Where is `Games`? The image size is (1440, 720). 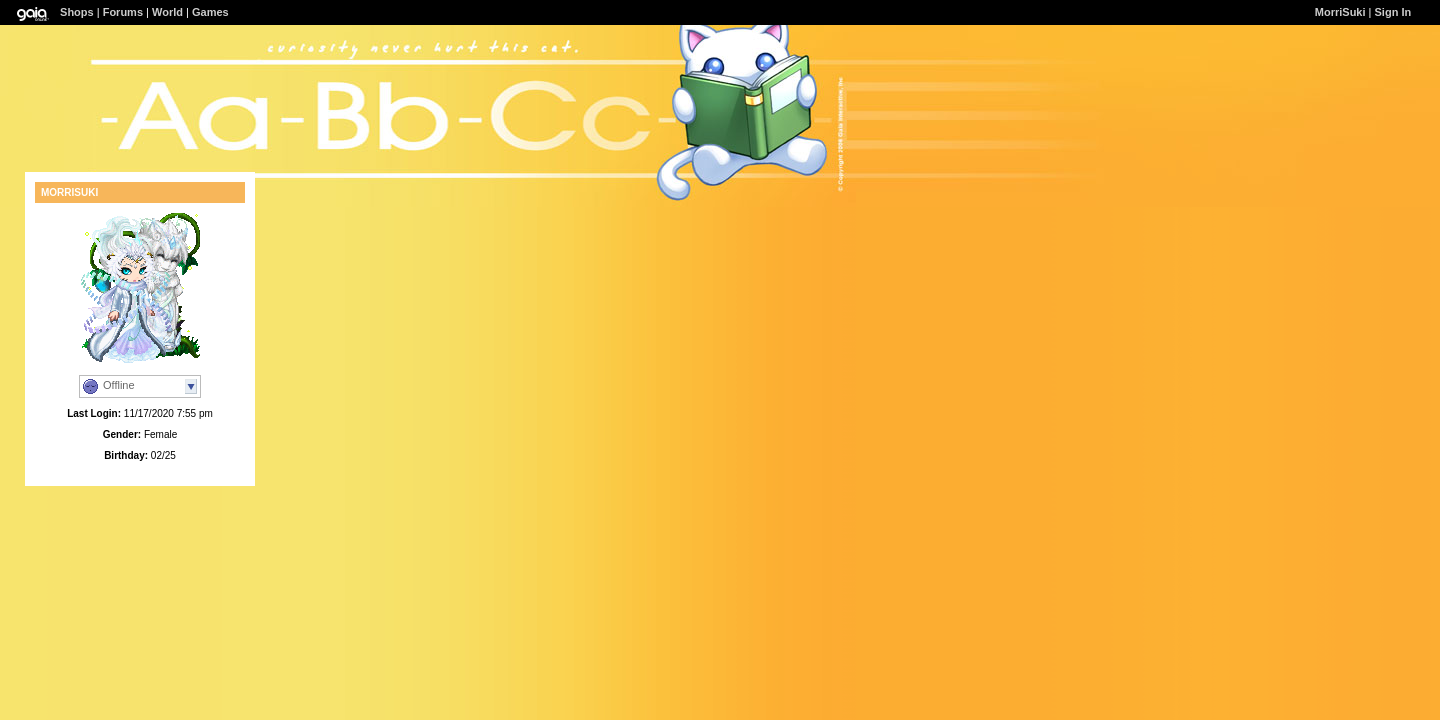
Games is located at coordinates (210, 12).